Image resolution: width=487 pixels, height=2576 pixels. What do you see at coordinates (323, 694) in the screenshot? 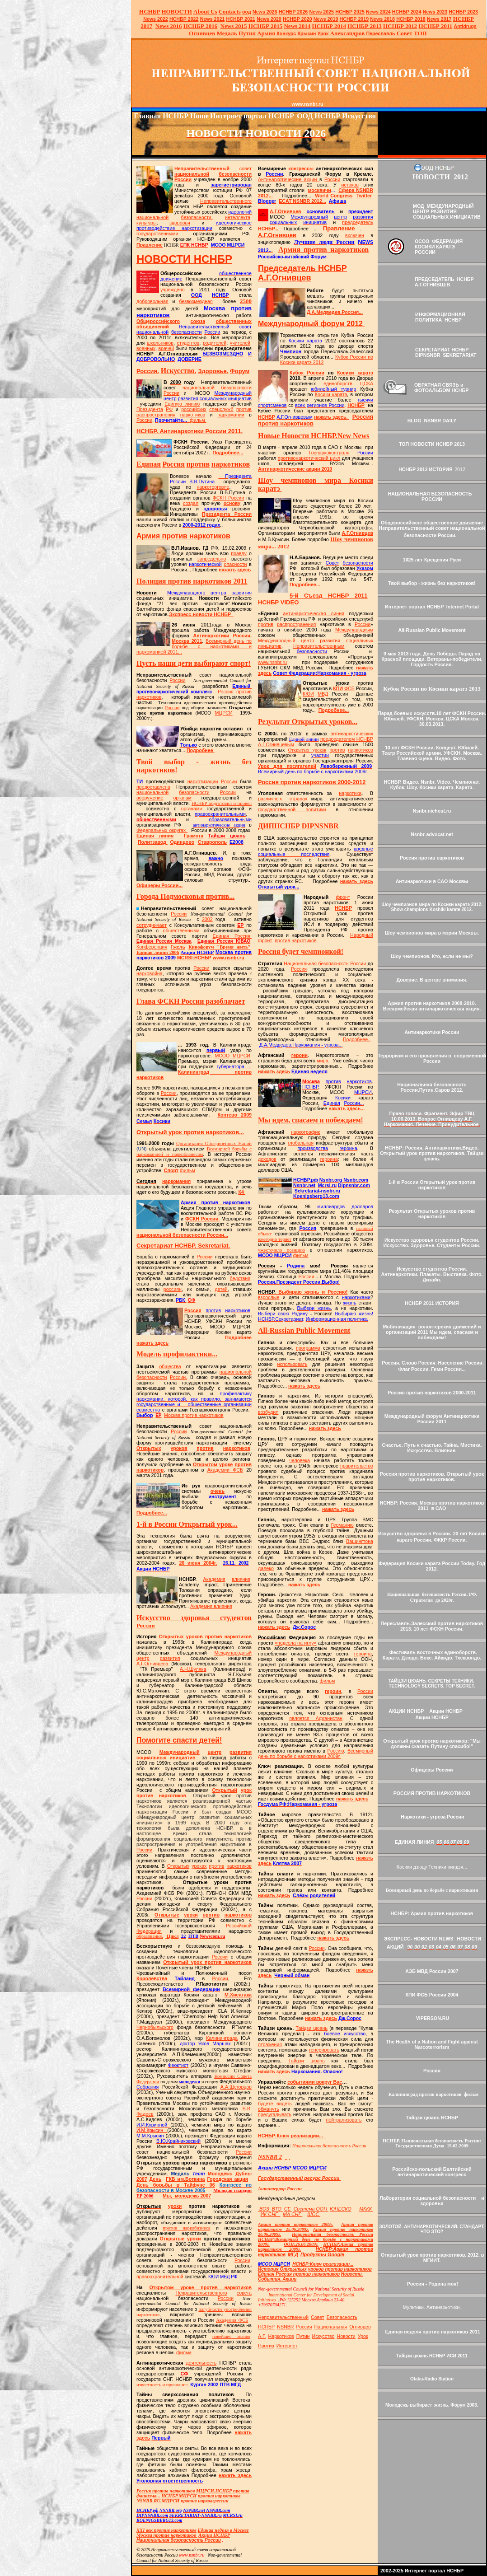
I see `МВД` at bounding box center [323, 694].